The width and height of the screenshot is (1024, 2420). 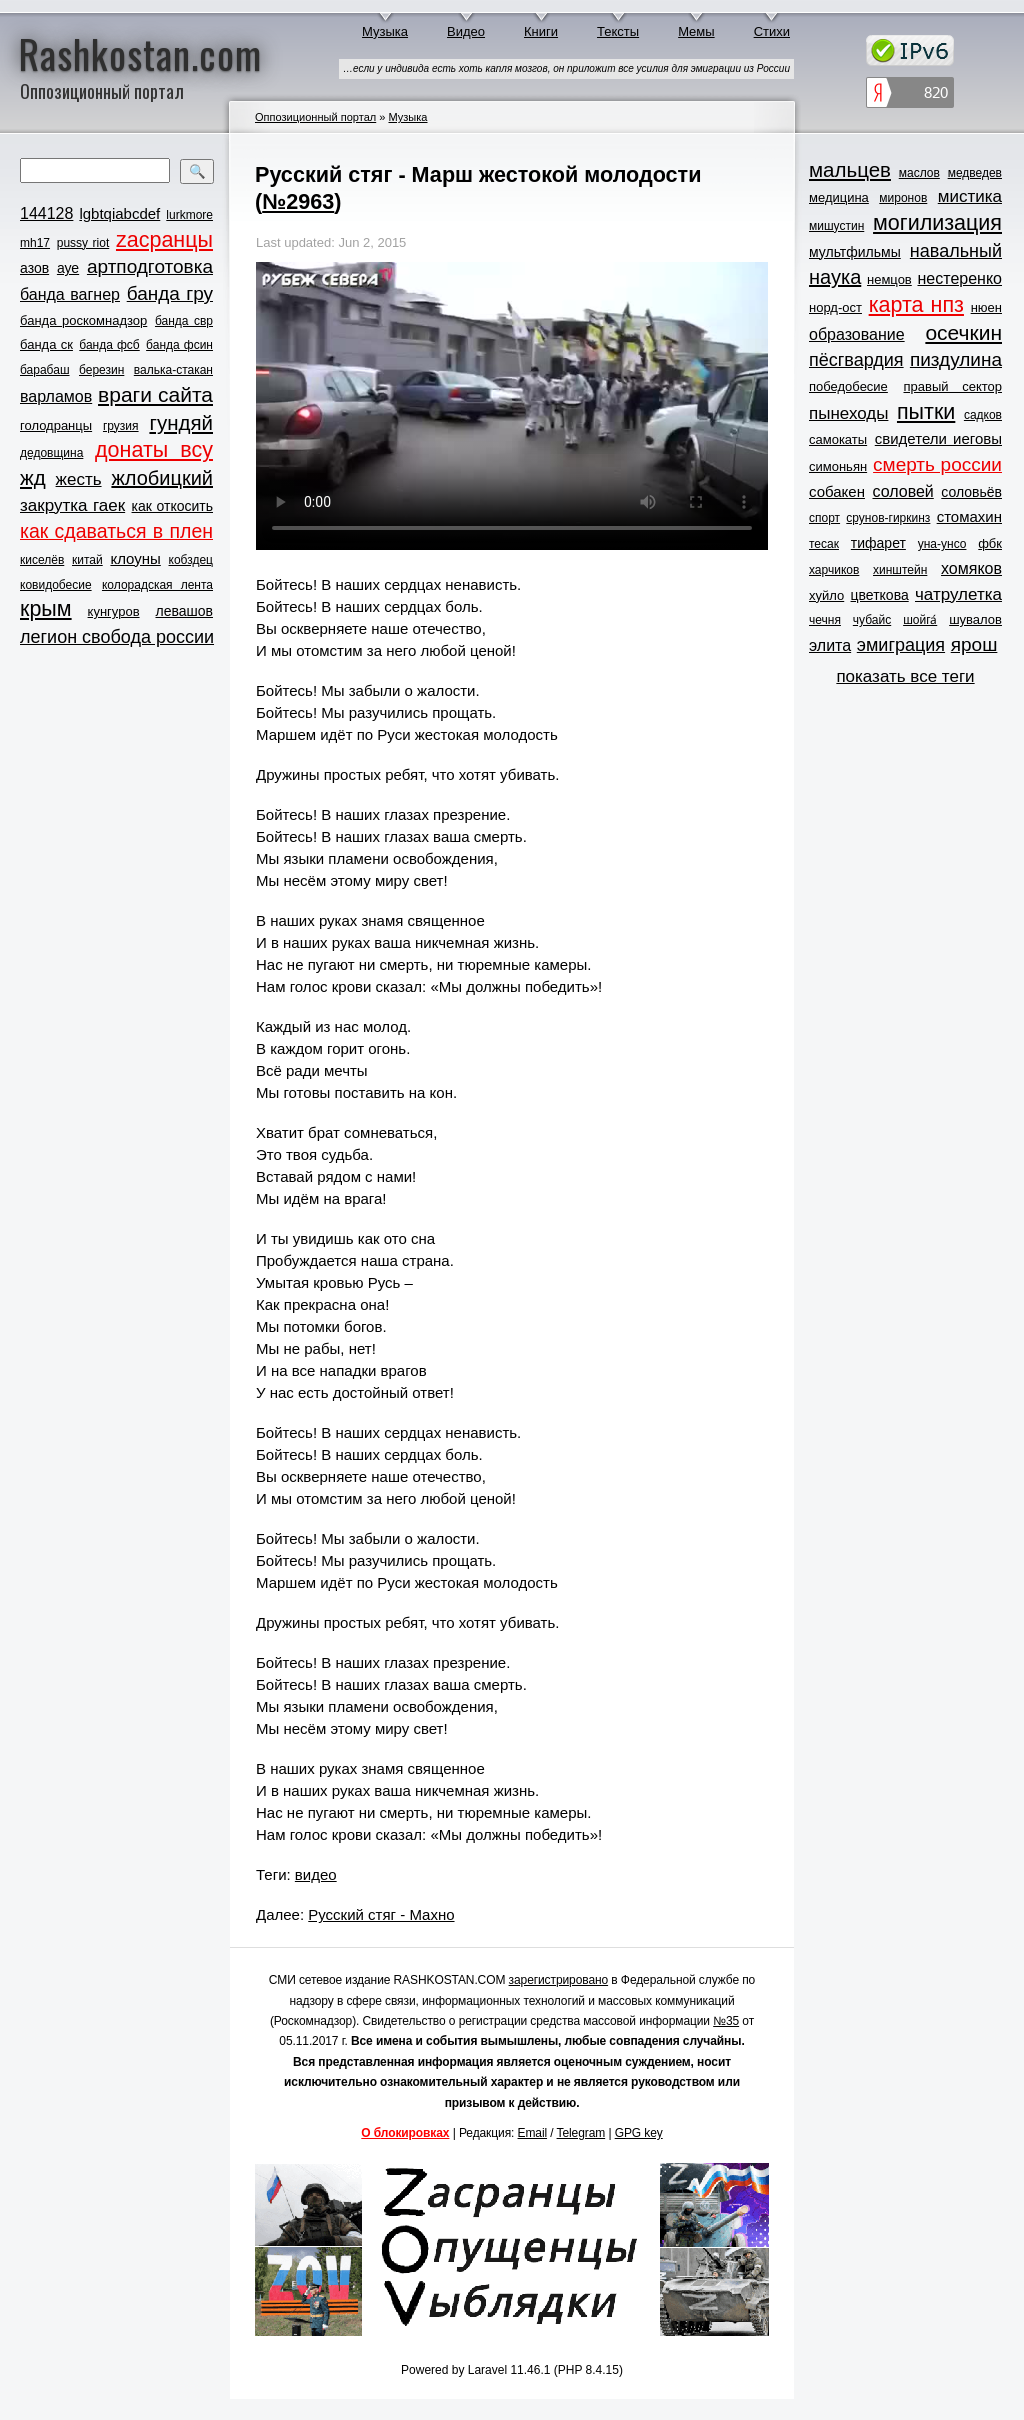 What do you see at coordinates (533, 2133) in the screenshot?
I see `Email` at bounding box center [533, 2133].